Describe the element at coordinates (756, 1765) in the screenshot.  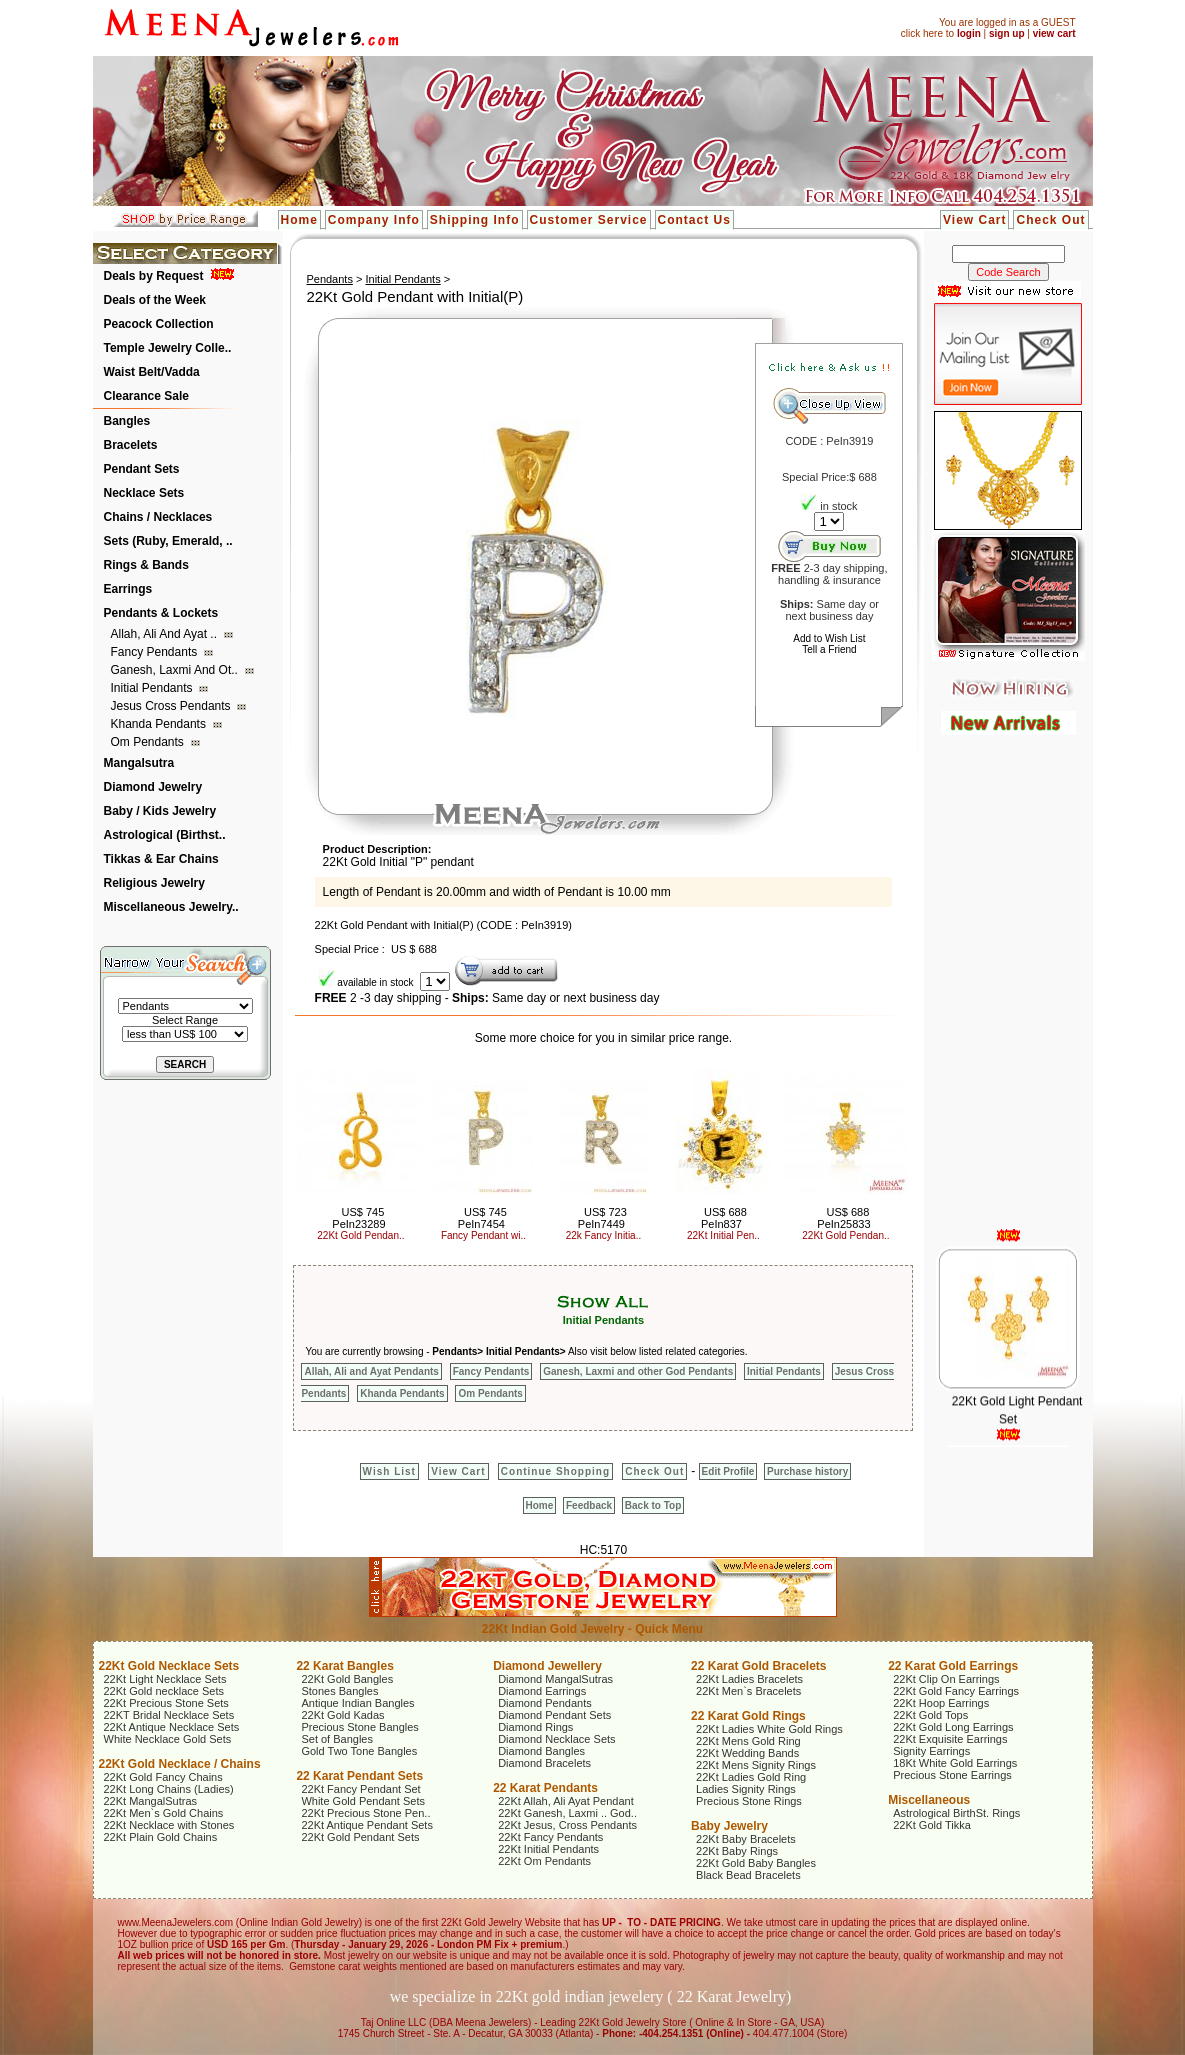
I see `22Kt Mens Signity Rings` at that location.